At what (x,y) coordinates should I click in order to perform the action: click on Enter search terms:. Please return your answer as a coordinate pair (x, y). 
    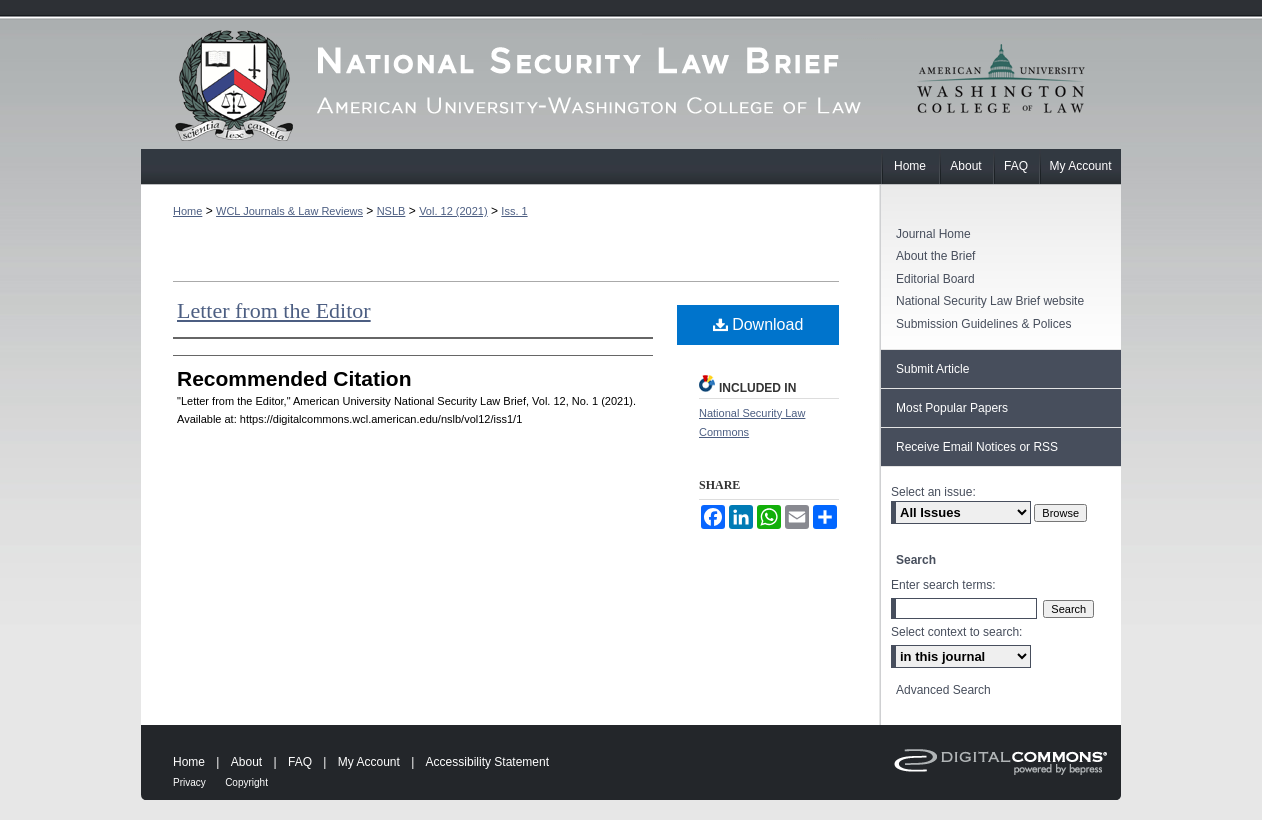
    Looking at the image, I should click on (943, 585).